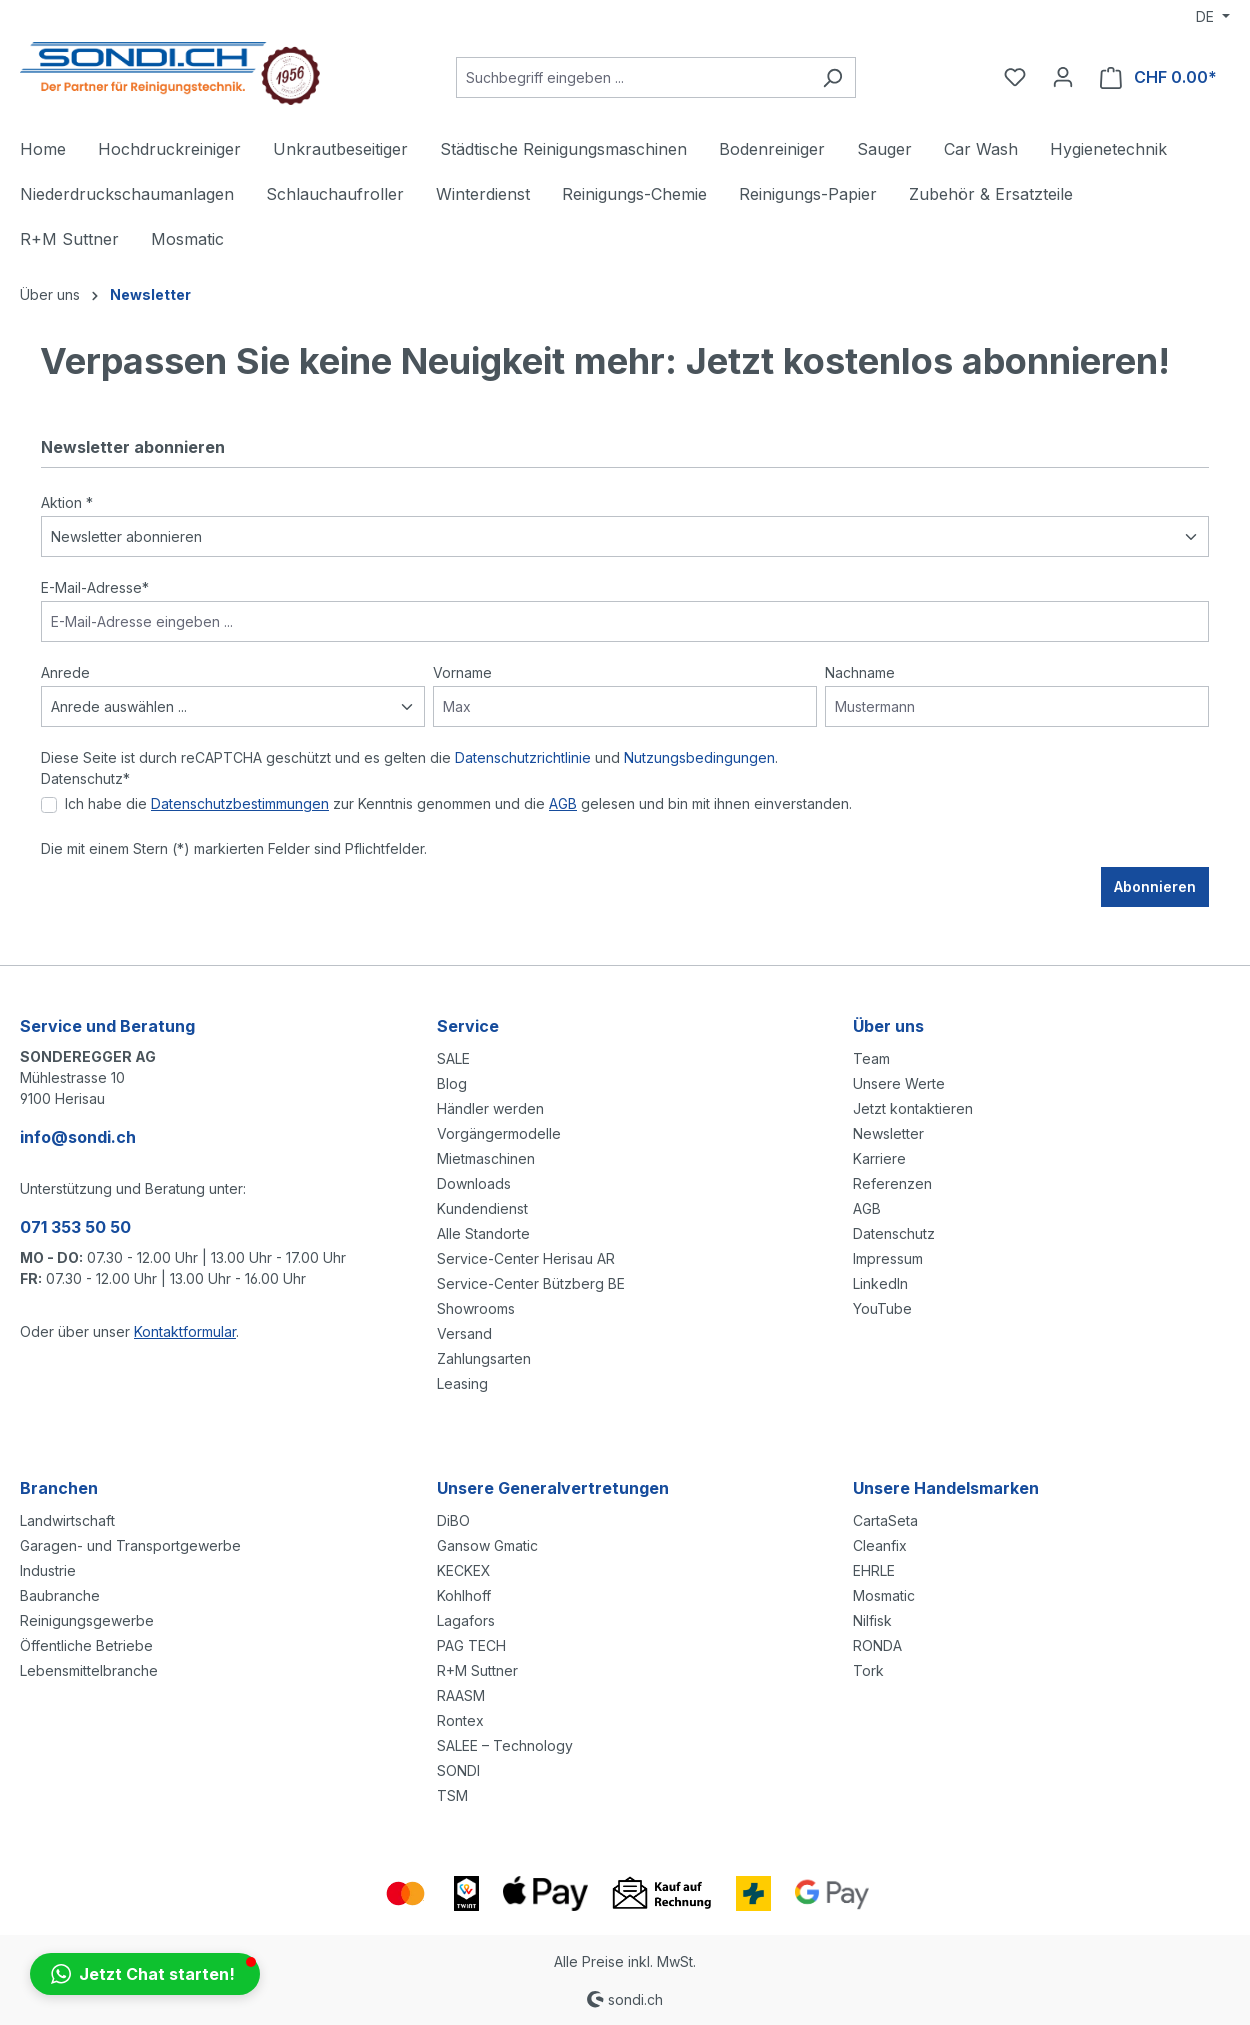  Describe the element at coordinates (505, 1745) in the screenshot. I see `SALEE – Technology` at that location.